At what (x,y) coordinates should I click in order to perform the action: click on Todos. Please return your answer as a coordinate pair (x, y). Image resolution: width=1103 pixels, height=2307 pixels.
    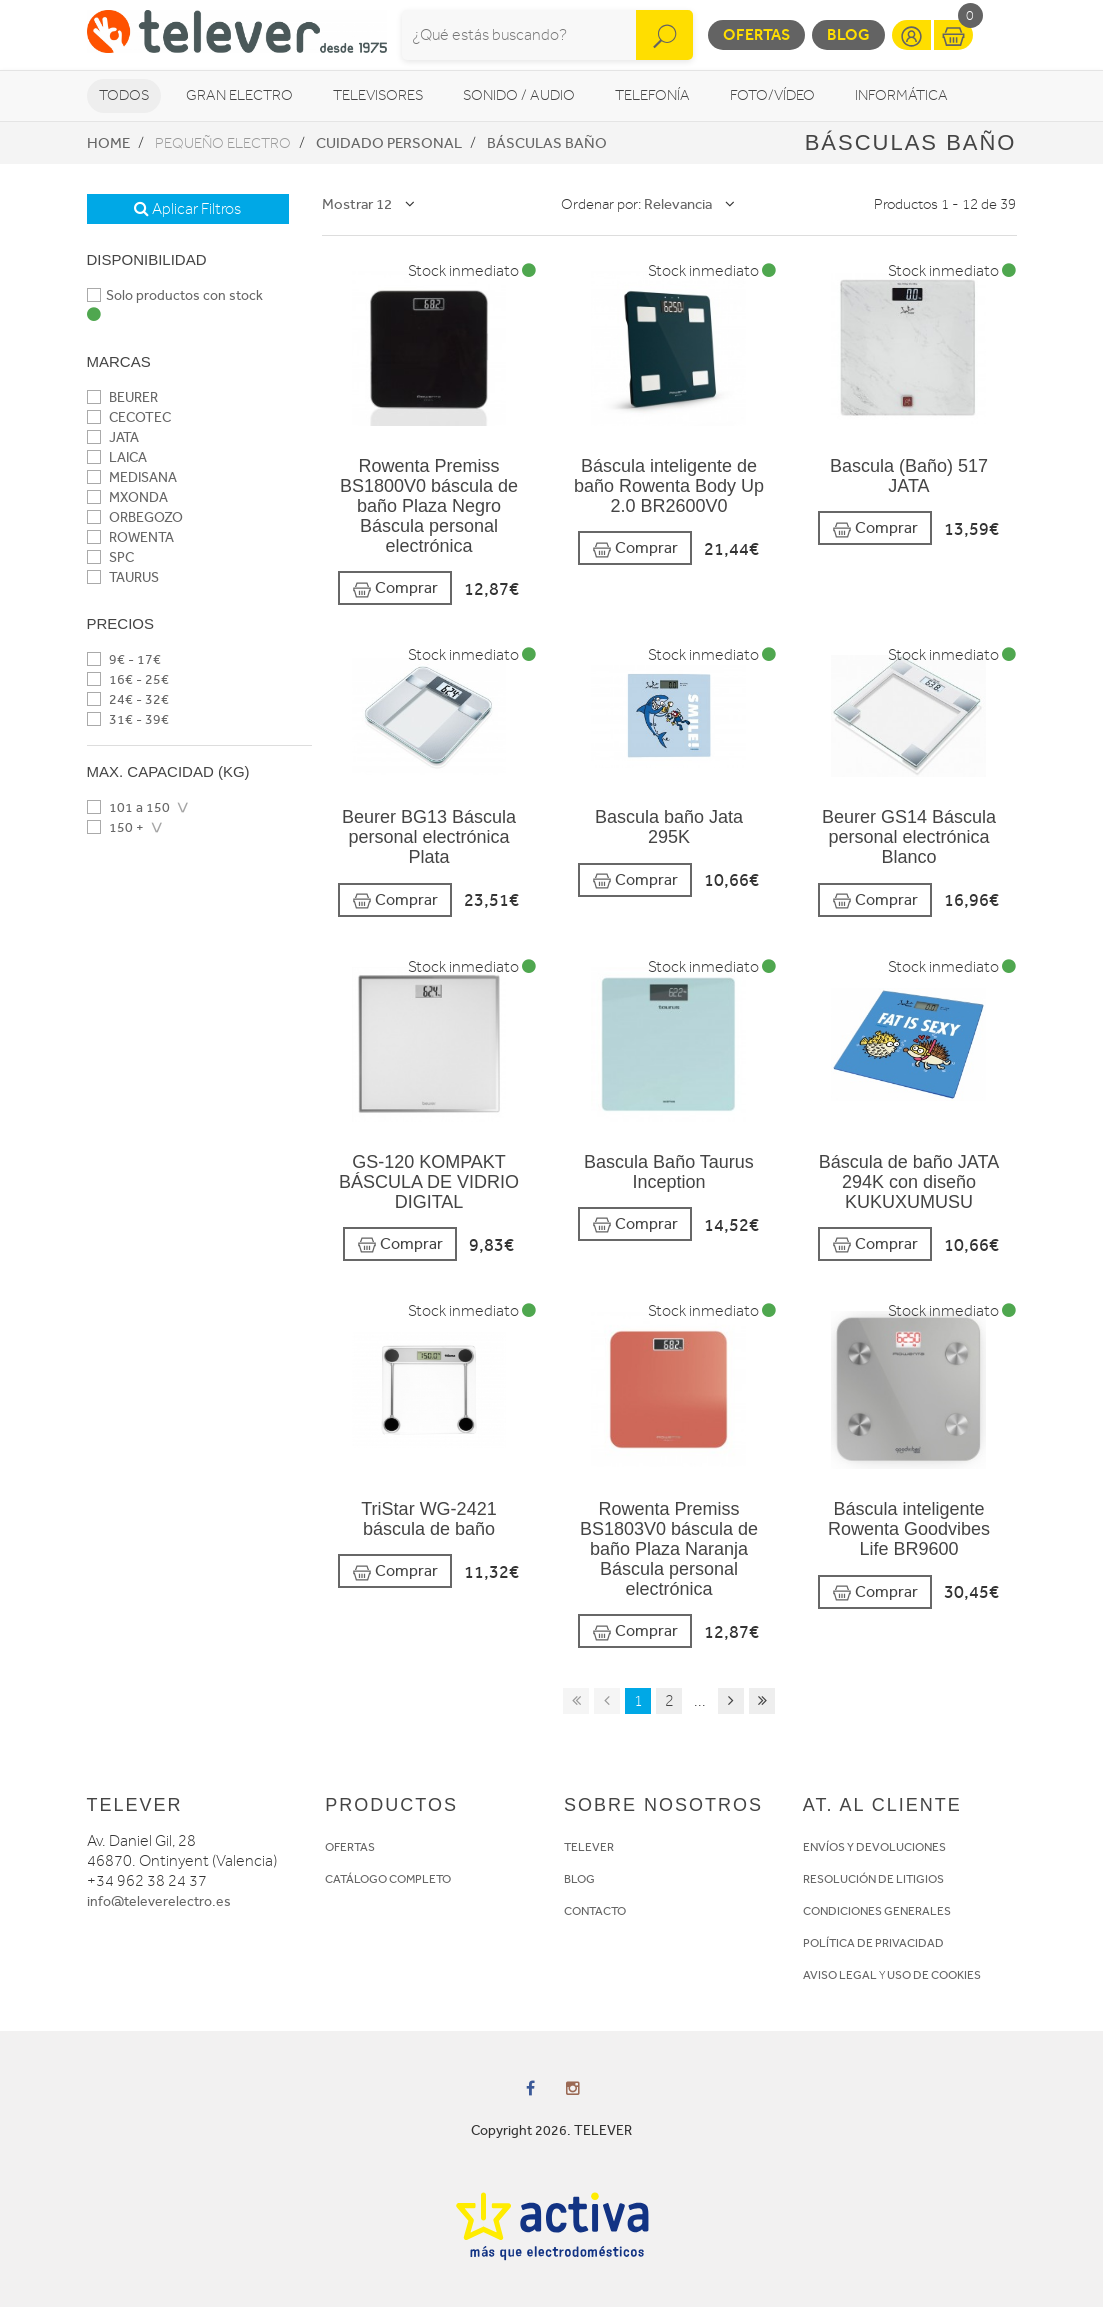
    Looking at the image, I should click on (124, 95).